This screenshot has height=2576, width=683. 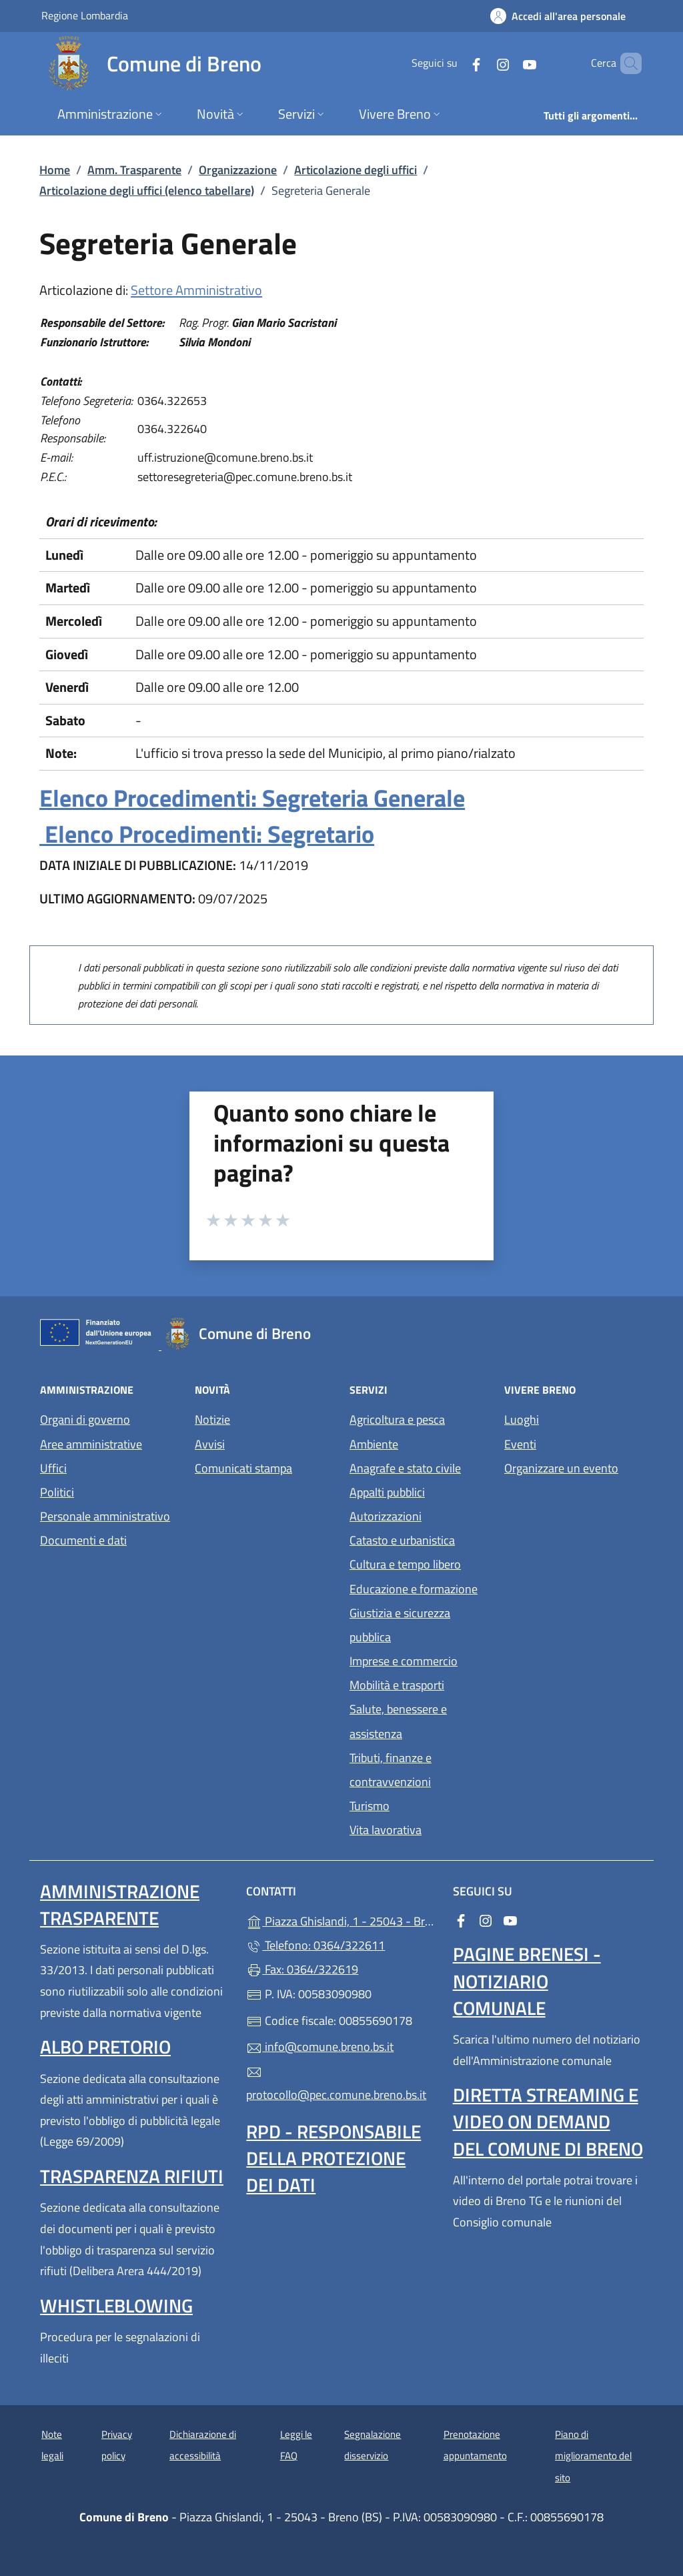 I want to click on Appalti pubblici, so click(x=387, y=1492).